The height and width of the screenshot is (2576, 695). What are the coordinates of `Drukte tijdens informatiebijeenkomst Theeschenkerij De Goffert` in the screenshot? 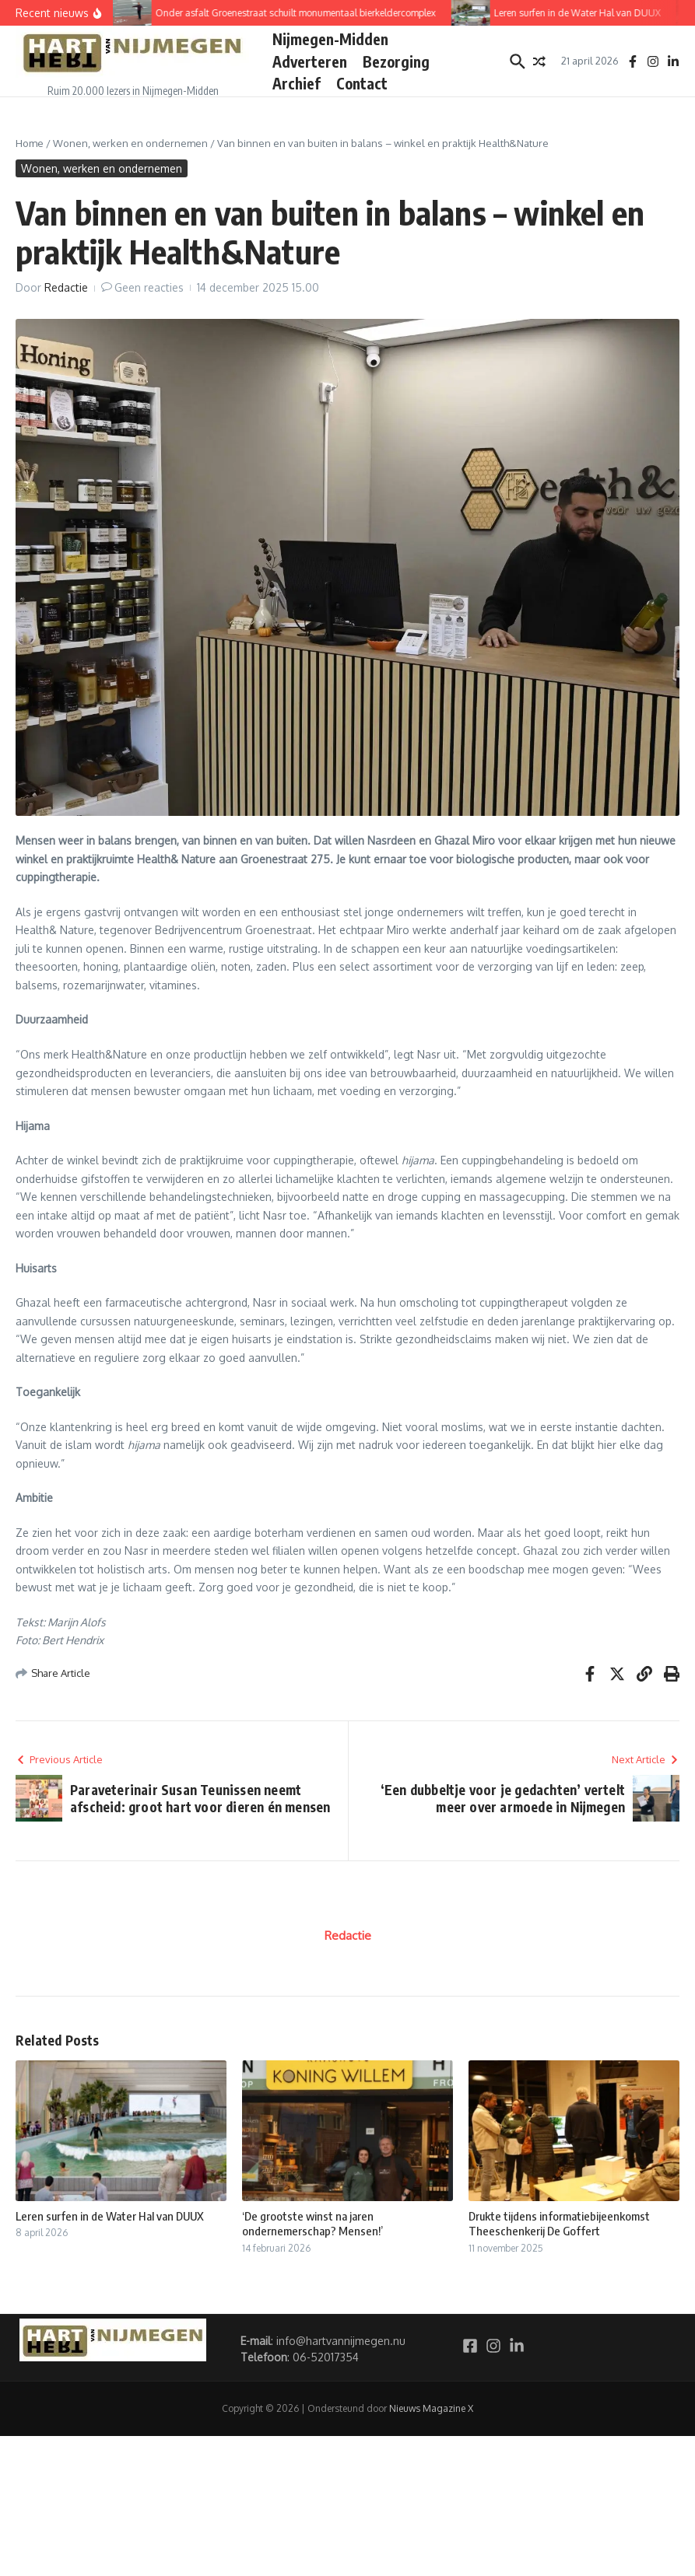 It's located at (559, 2223).